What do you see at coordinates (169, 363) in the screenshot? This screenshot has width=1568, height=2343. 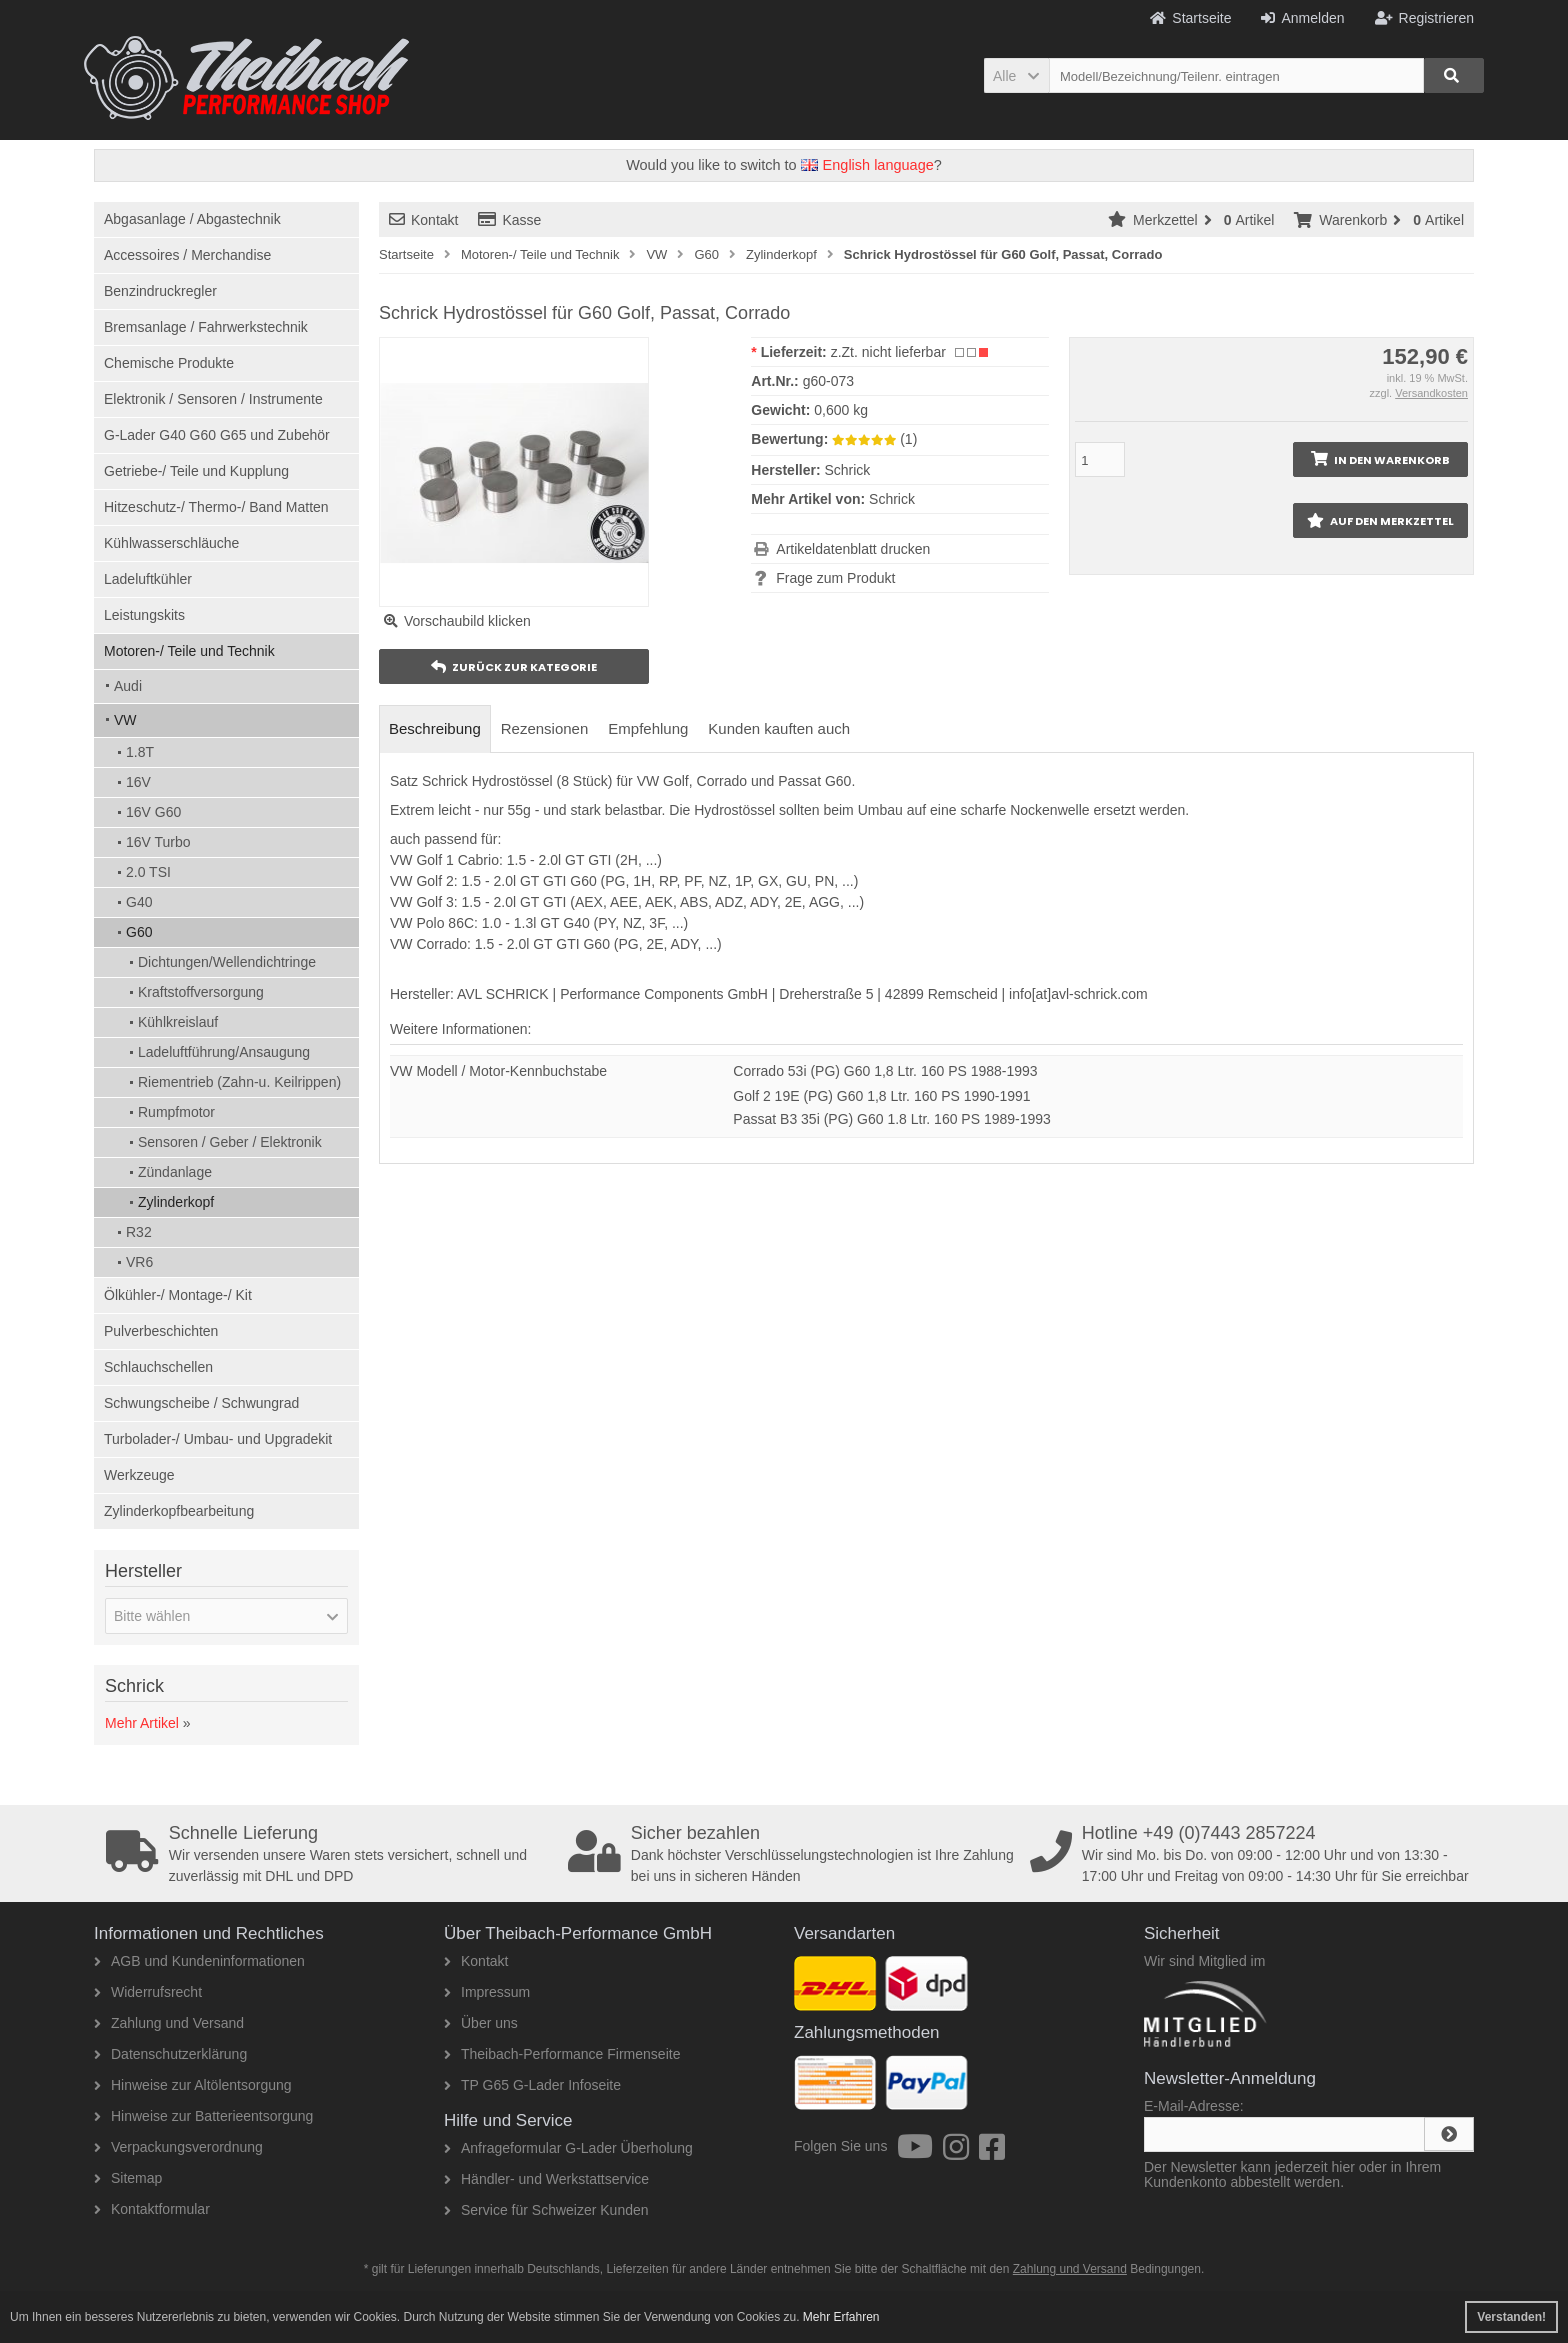 I see `Chemische Produkte` at bounding box center [169, 363].